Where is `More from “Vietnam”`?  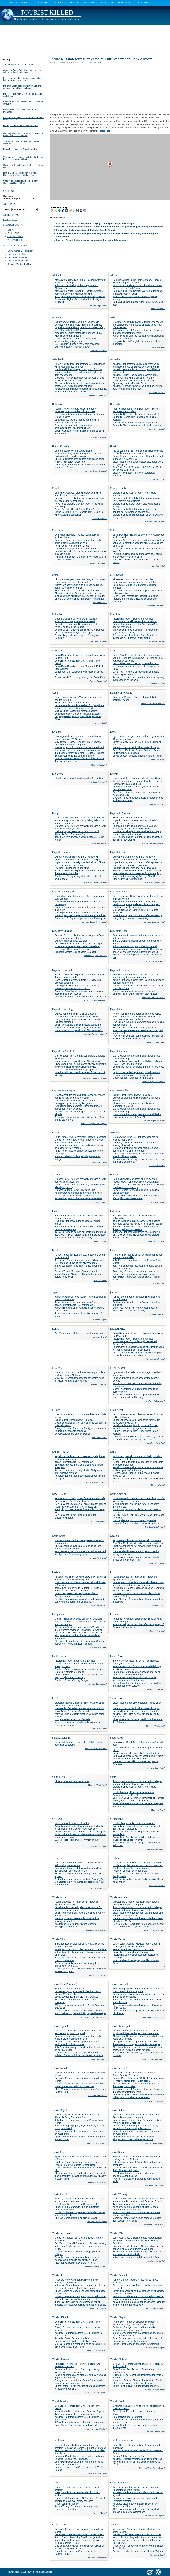 More from “Vietnam” is located at coordinates (157, 2555).